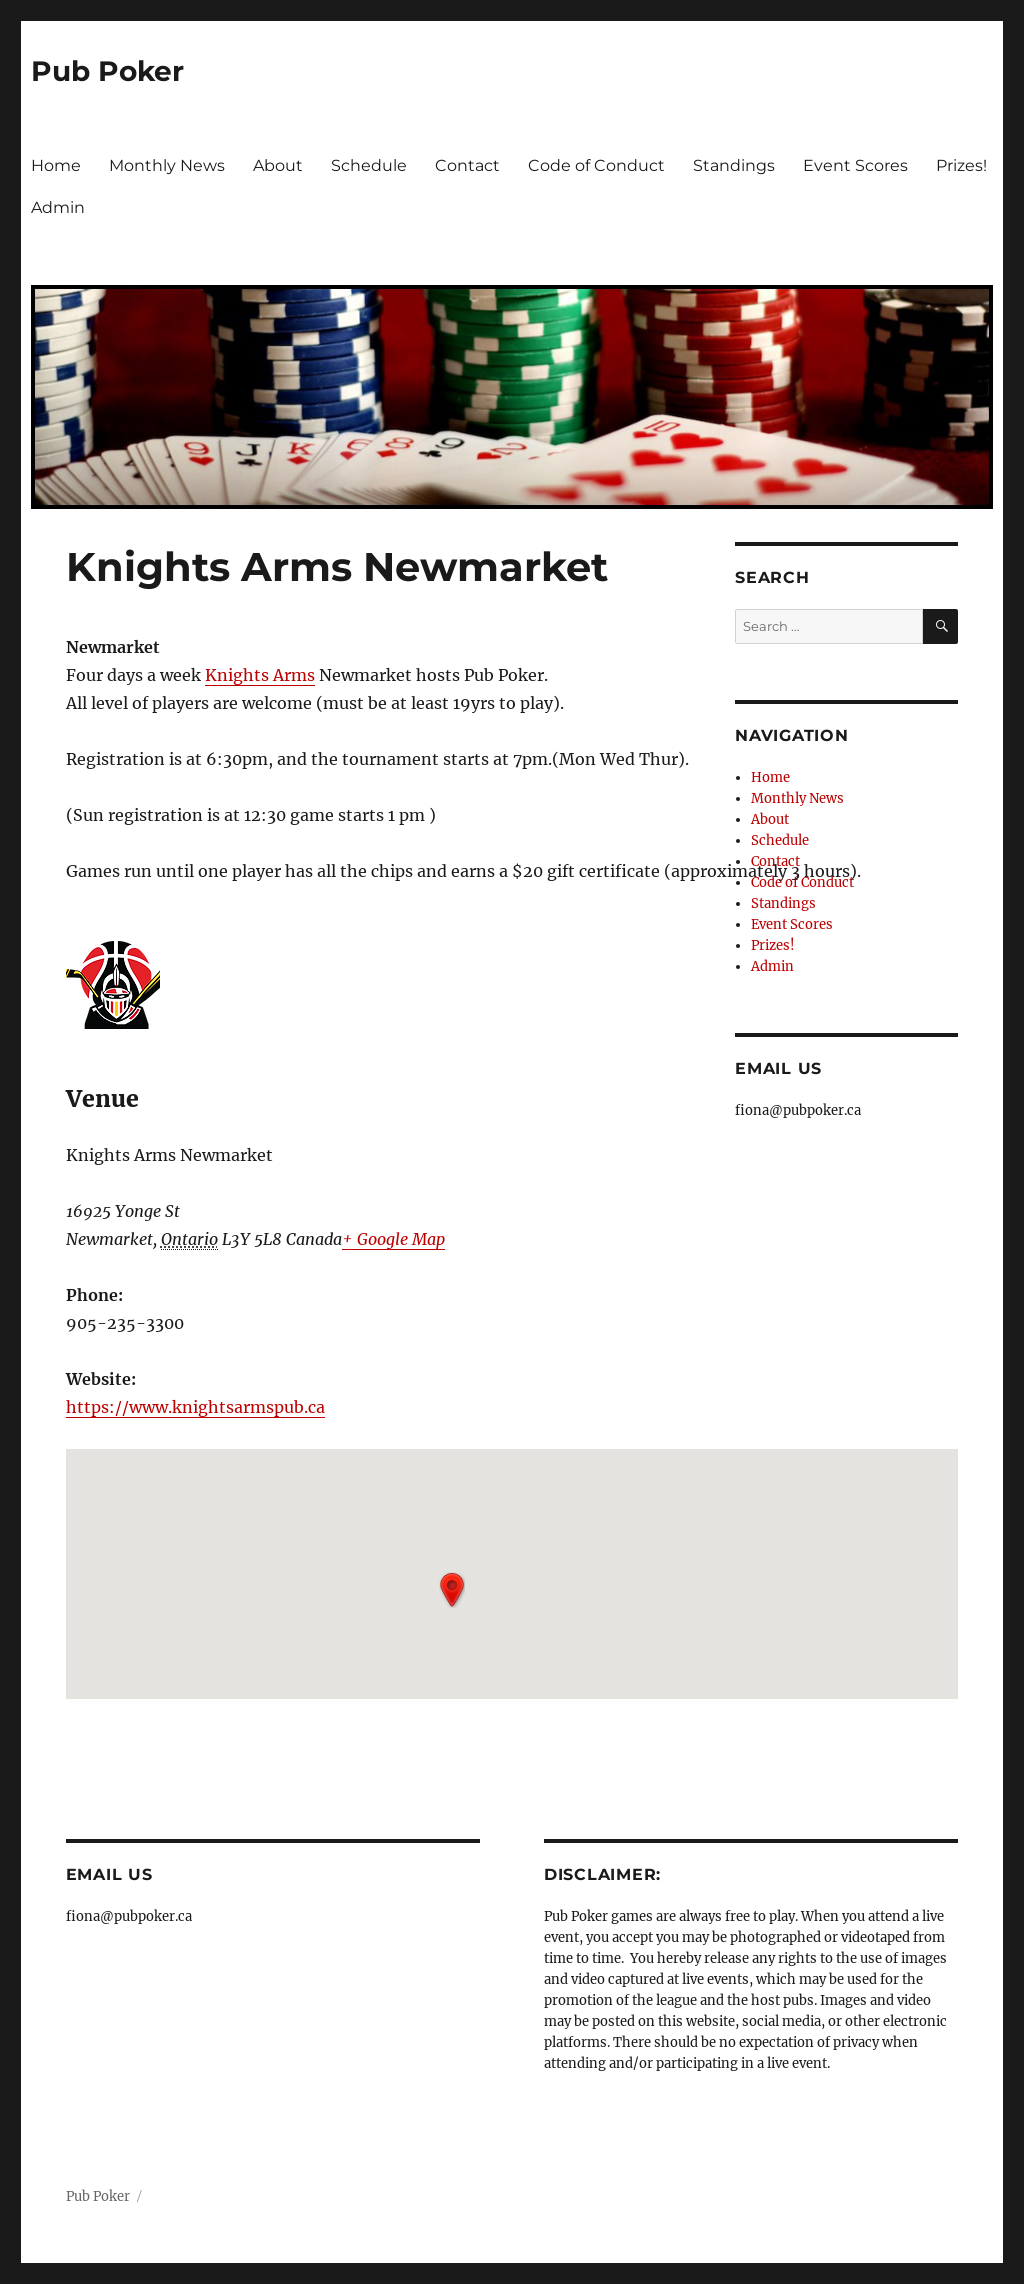  Describe the element at coordinates (58, 207) in the screenshot. I see `Admin` at that location.